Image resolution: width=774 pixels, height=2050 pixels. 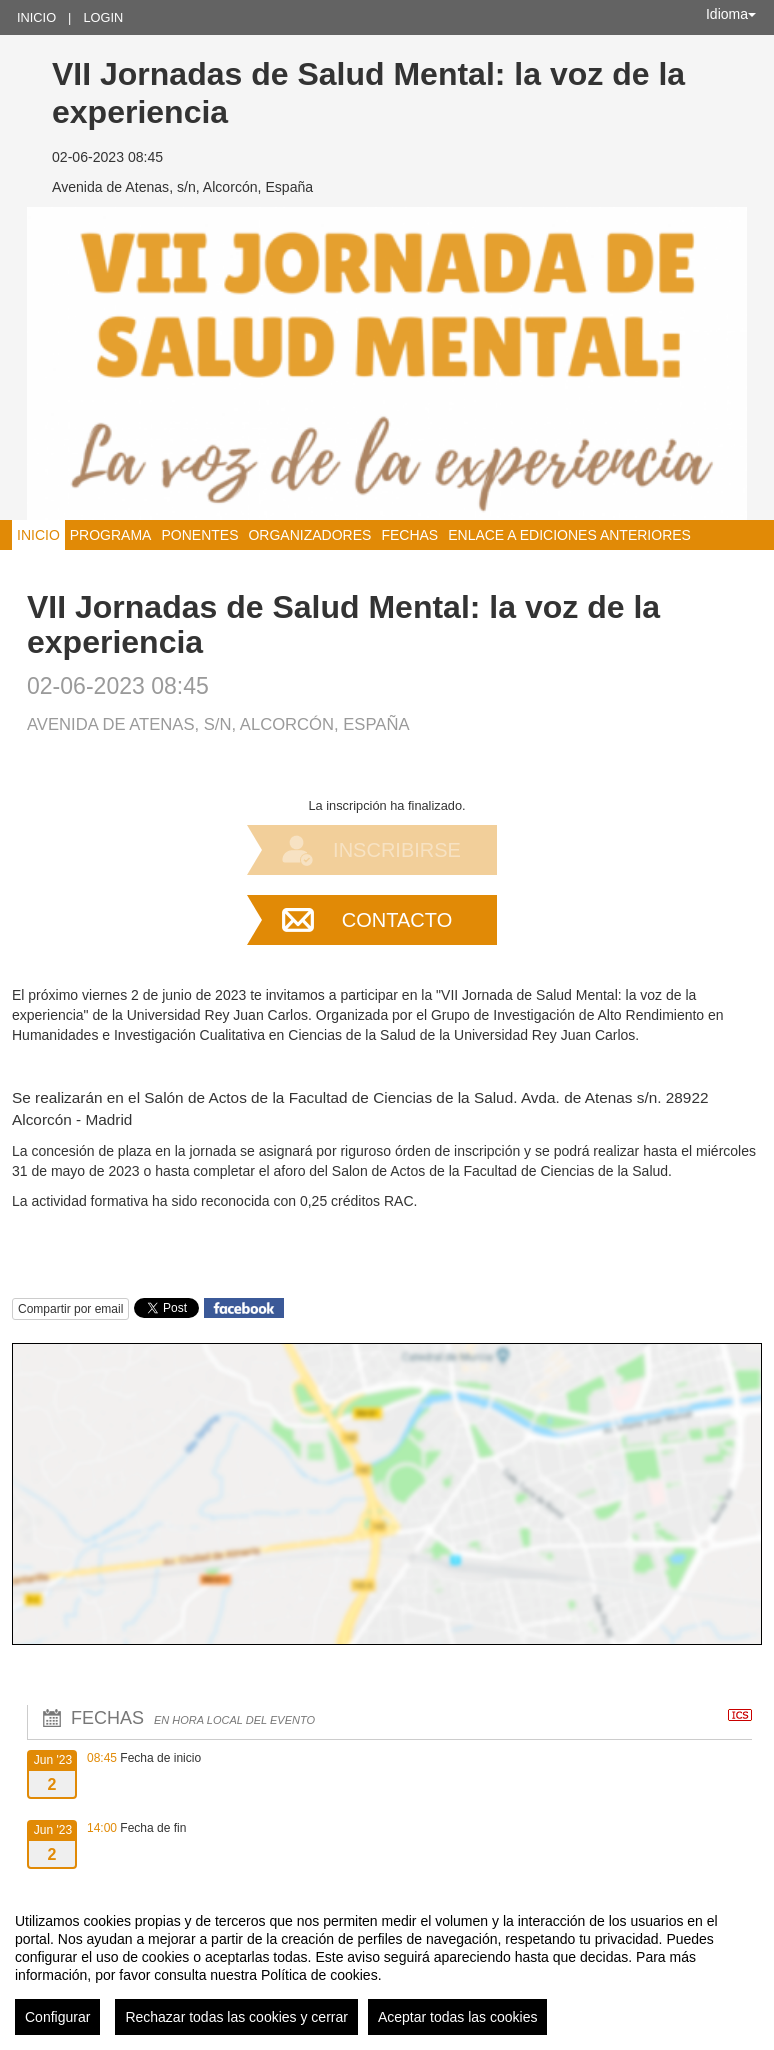 What do you see at coordinates (70, 1309) in the screenshot?
I see `Compartir por email` at bounding box center [70, 1309].